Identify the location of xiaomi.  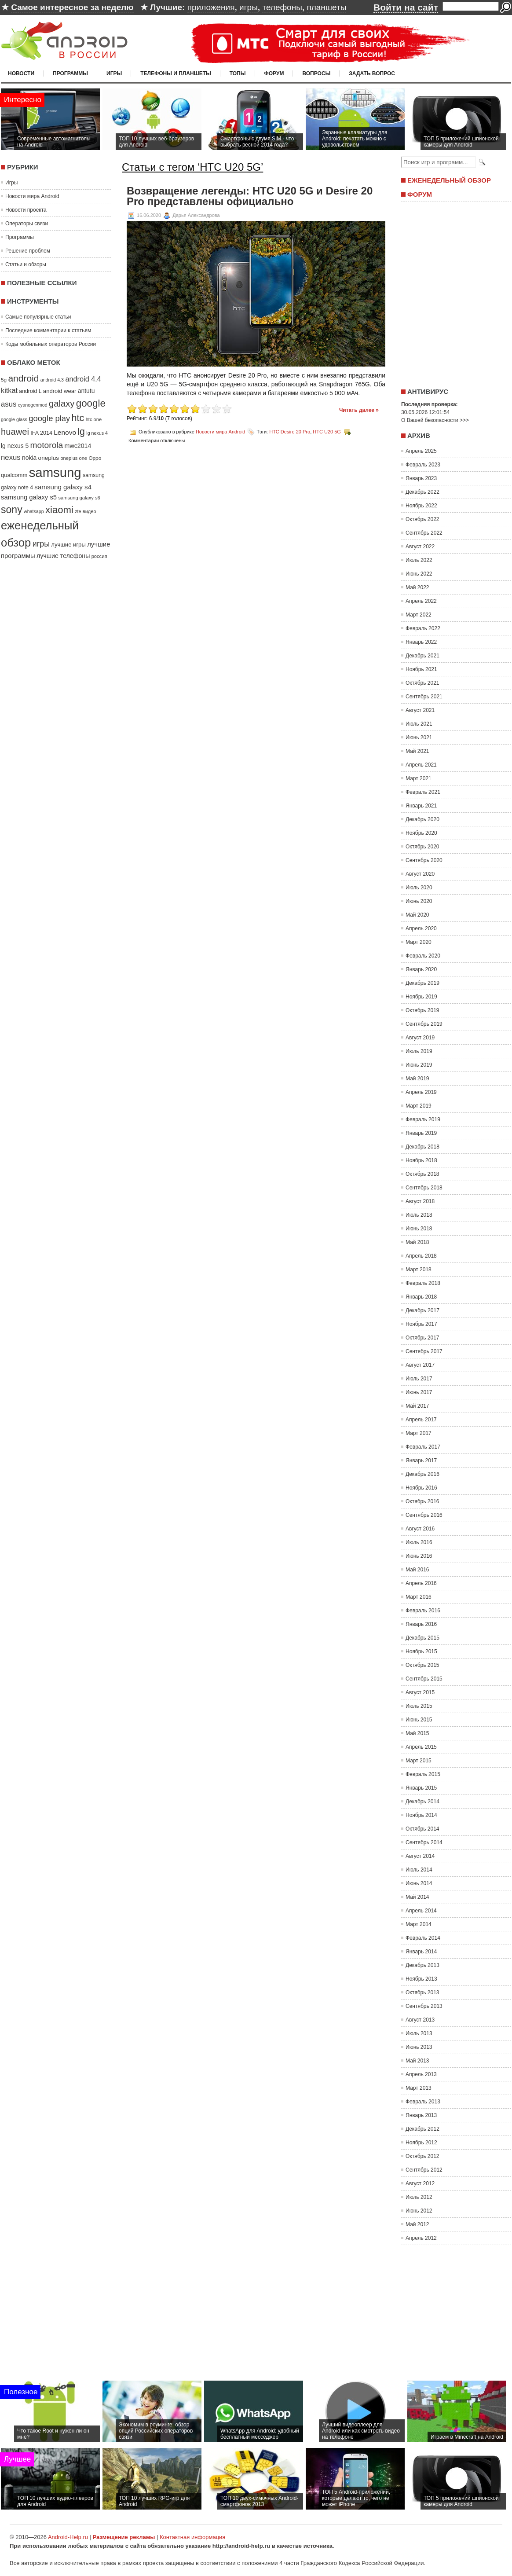
(59, 509).